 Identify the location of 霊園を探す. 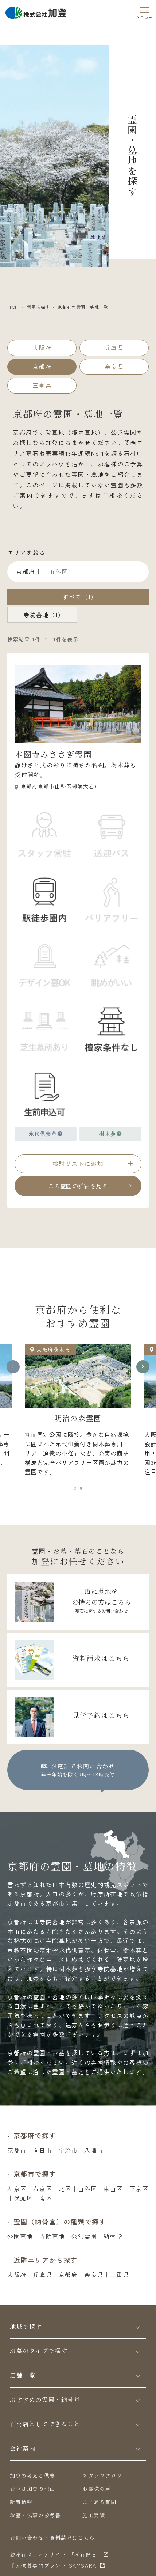
(38, 307).